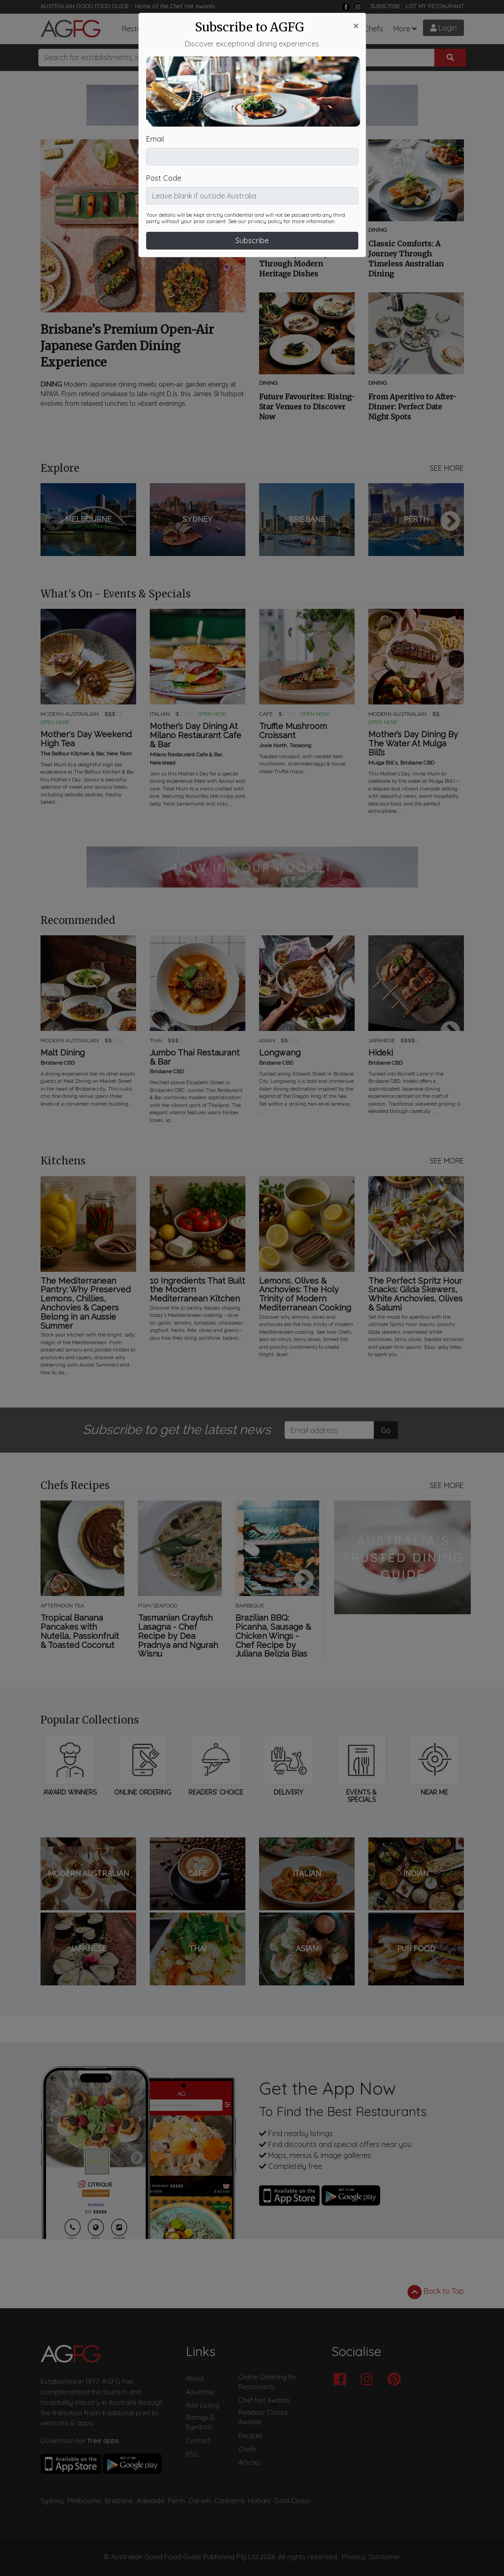 The width and height of the screenshot is (504, 2576). What do you see at coordinates (293, 731) in the screenshot?
I see `Truffle Mushroom Croissant` at bounding box center [293, 731].